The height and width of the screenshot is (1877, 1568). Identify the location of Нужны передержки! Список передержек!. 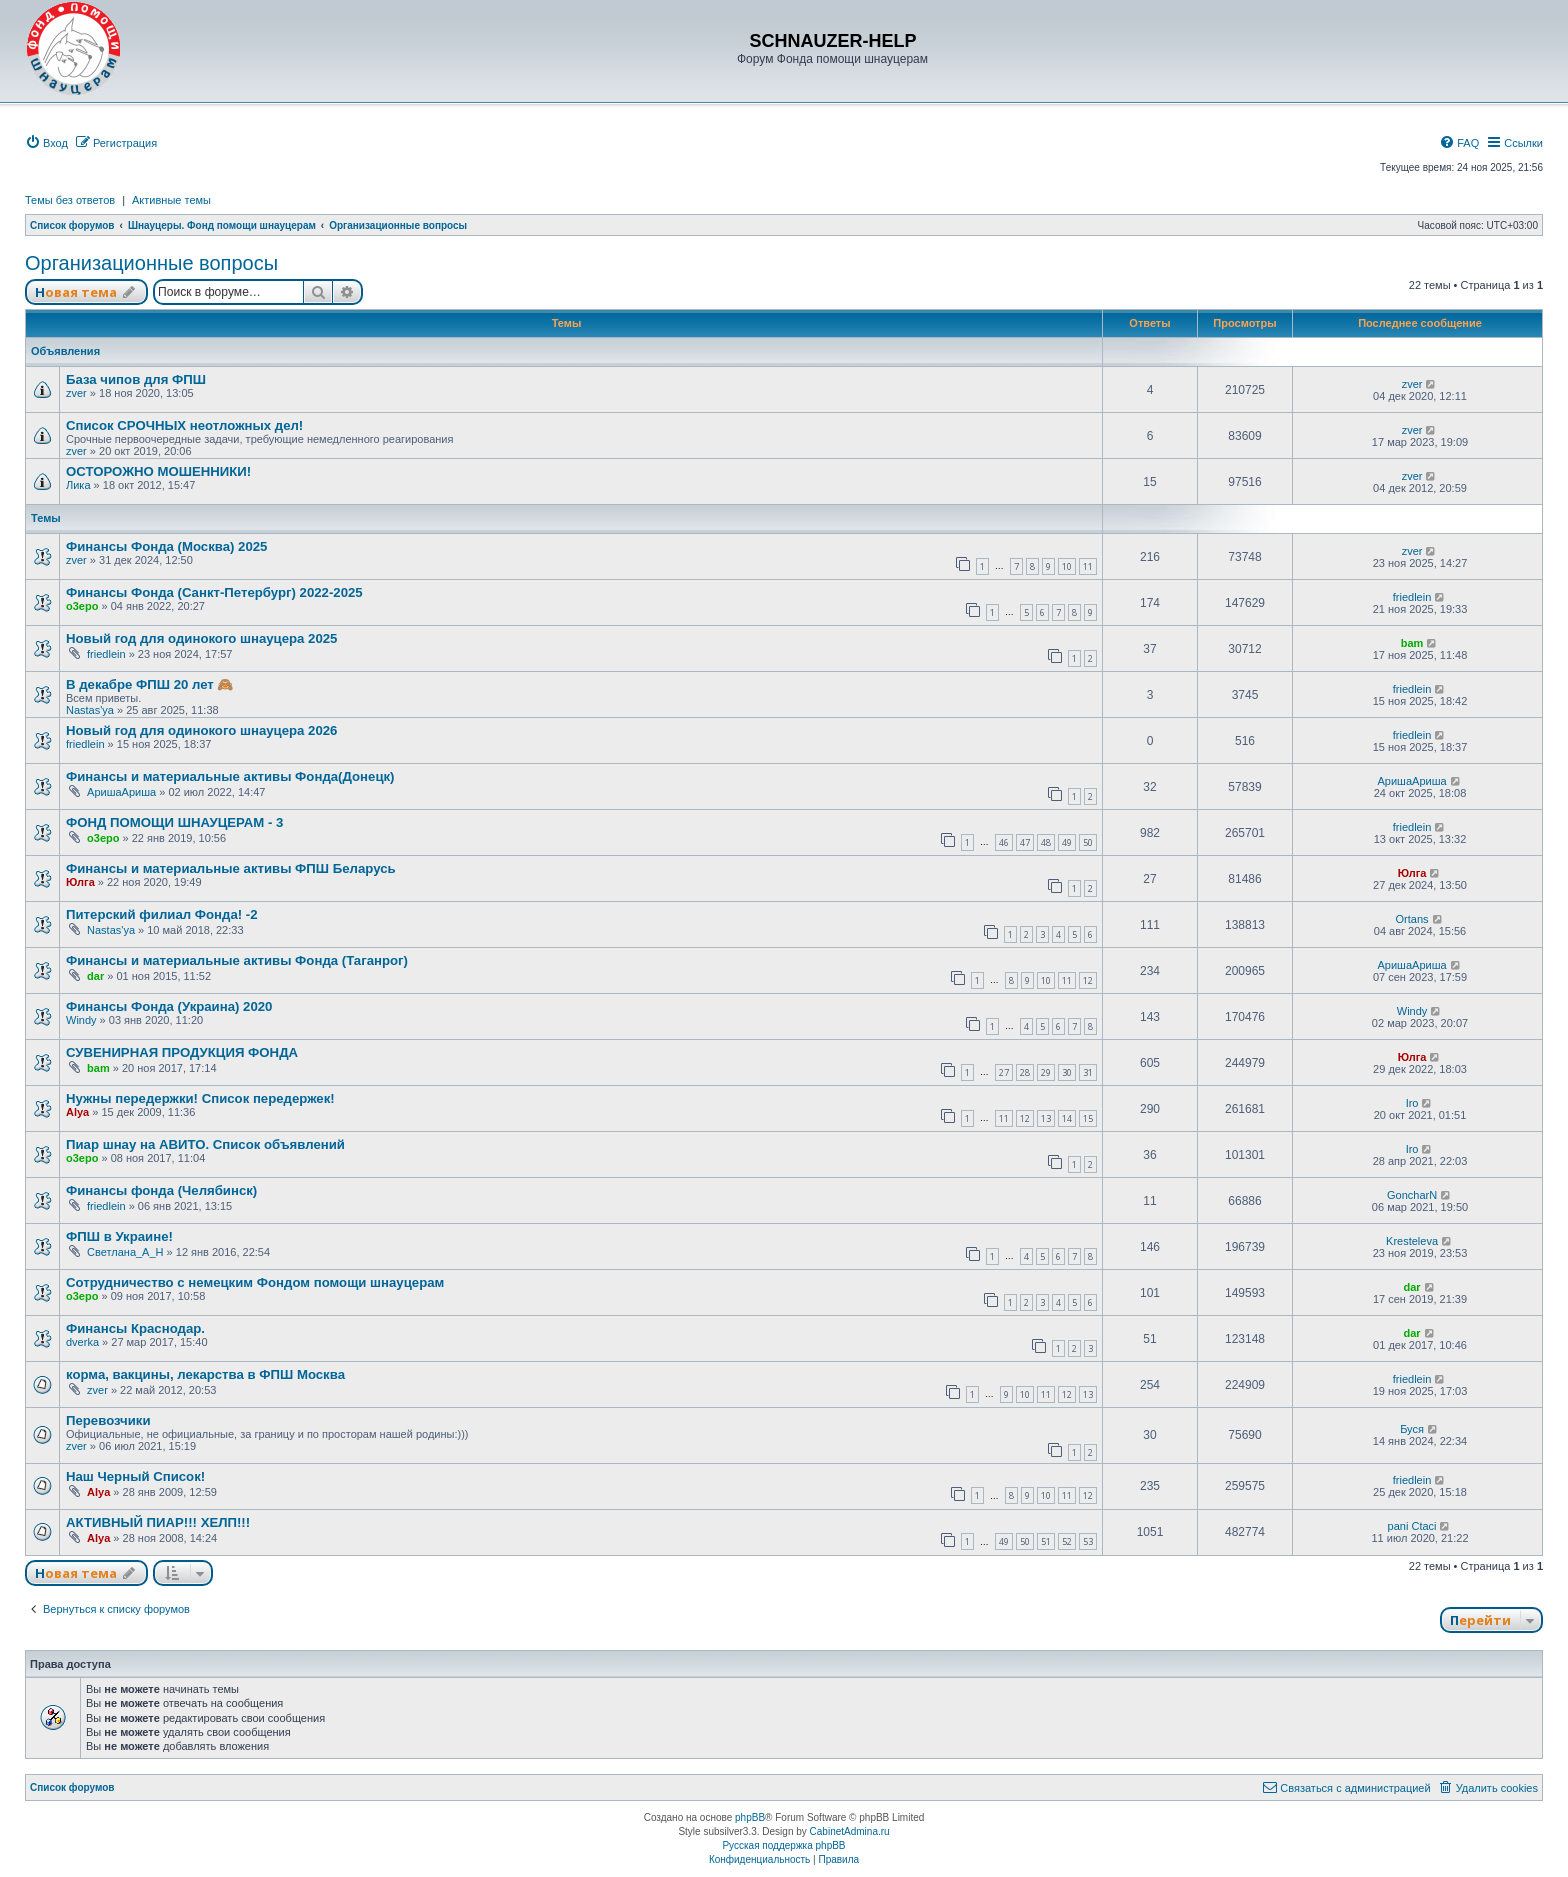
(200, 1098).